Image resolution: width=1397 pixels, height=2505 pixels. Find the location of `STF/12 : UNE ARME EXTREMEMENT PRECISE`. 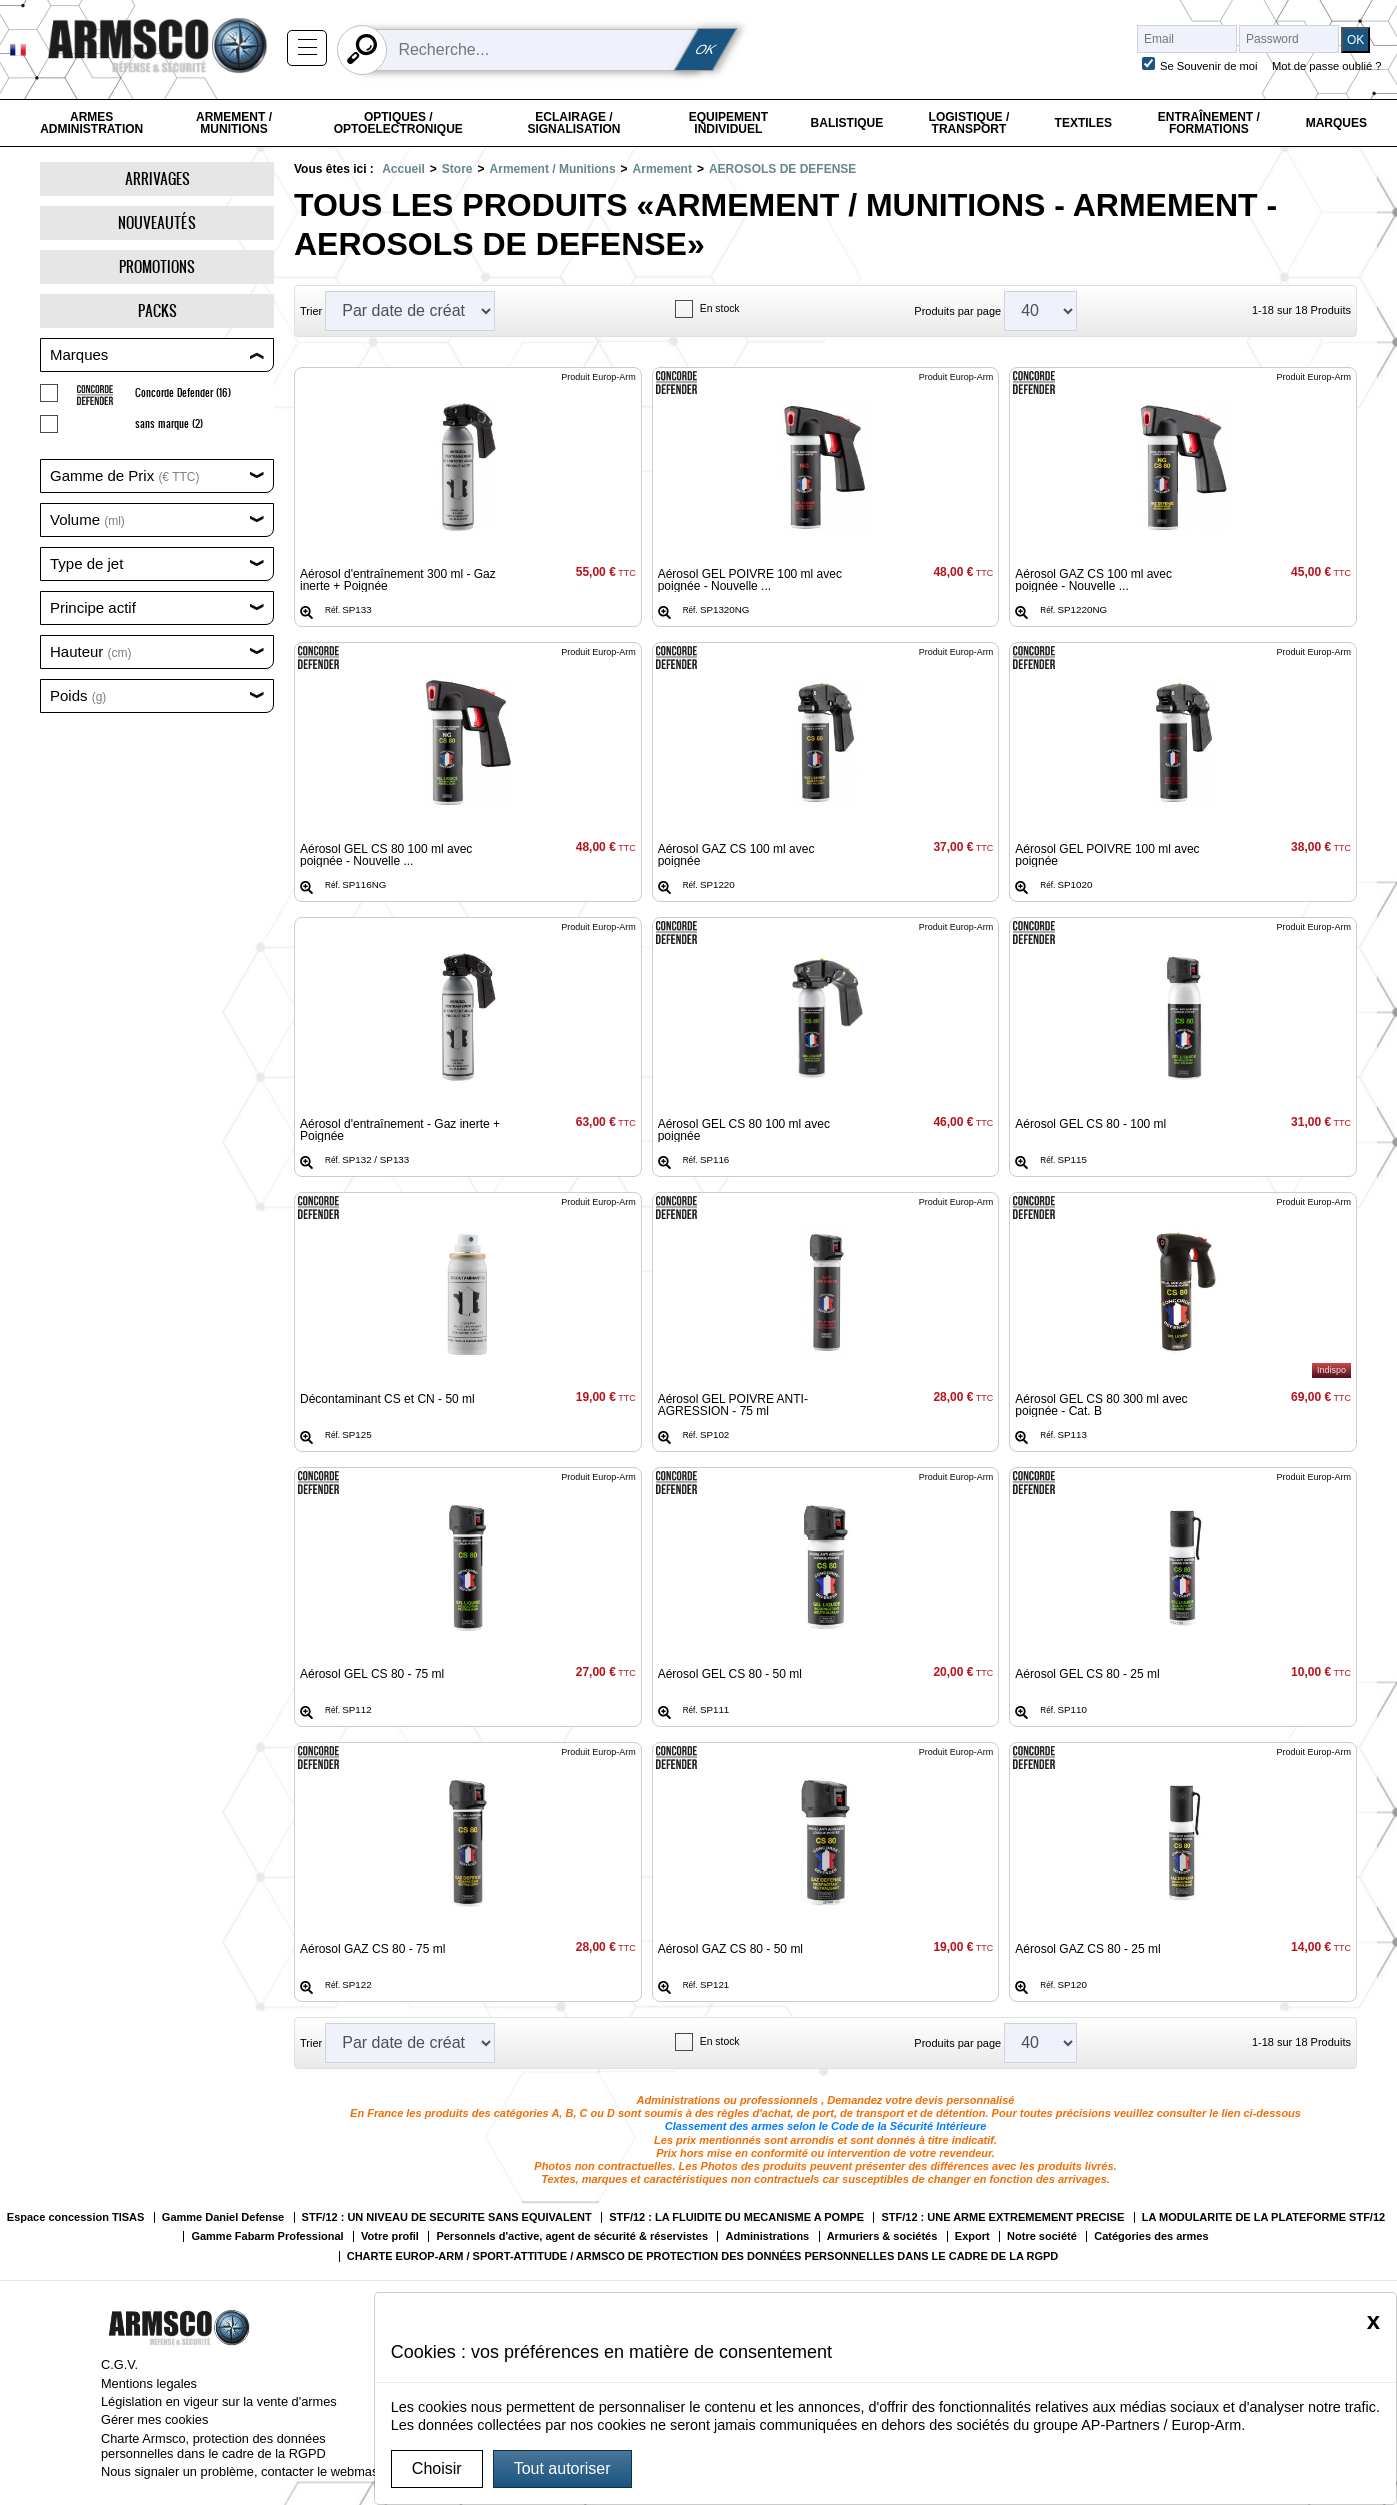

STF/12 : UNE ARME EXTREMEMENT PRECISE is located at coordinates (1002, 2217).